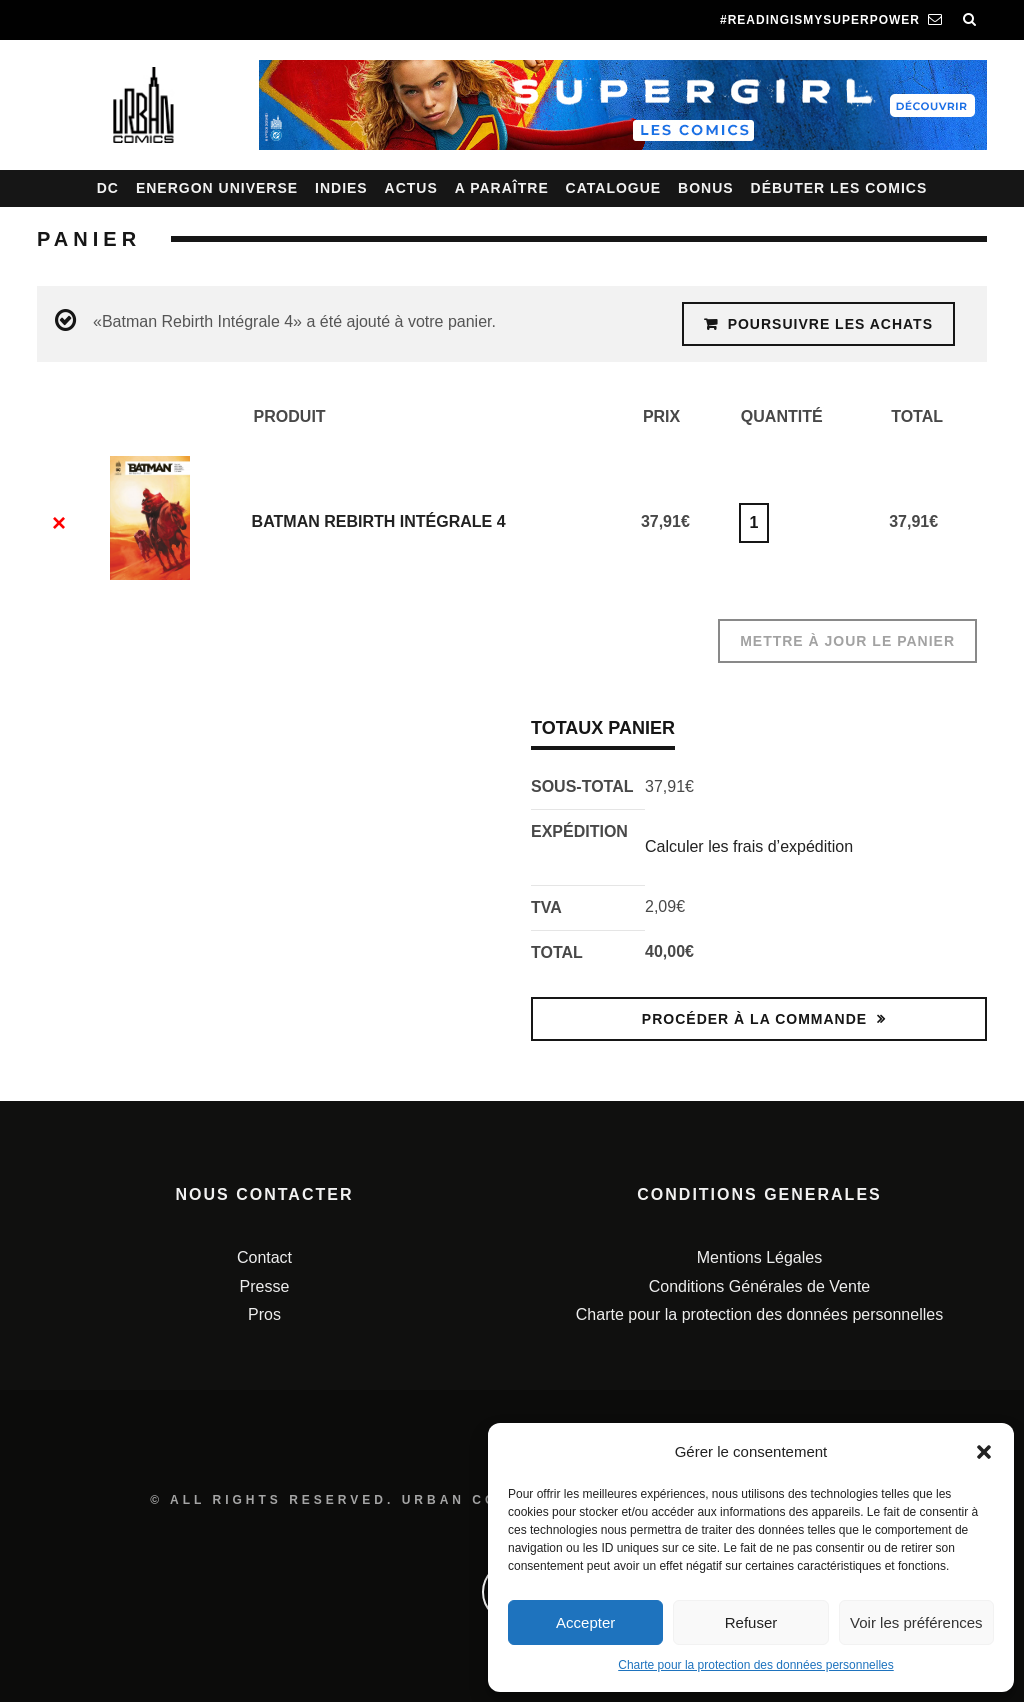 The height and width of the screenshot is (1702, 1024). Describe the element at coordinates (411, 188) in the screenshot. I see `Actus` at that location.